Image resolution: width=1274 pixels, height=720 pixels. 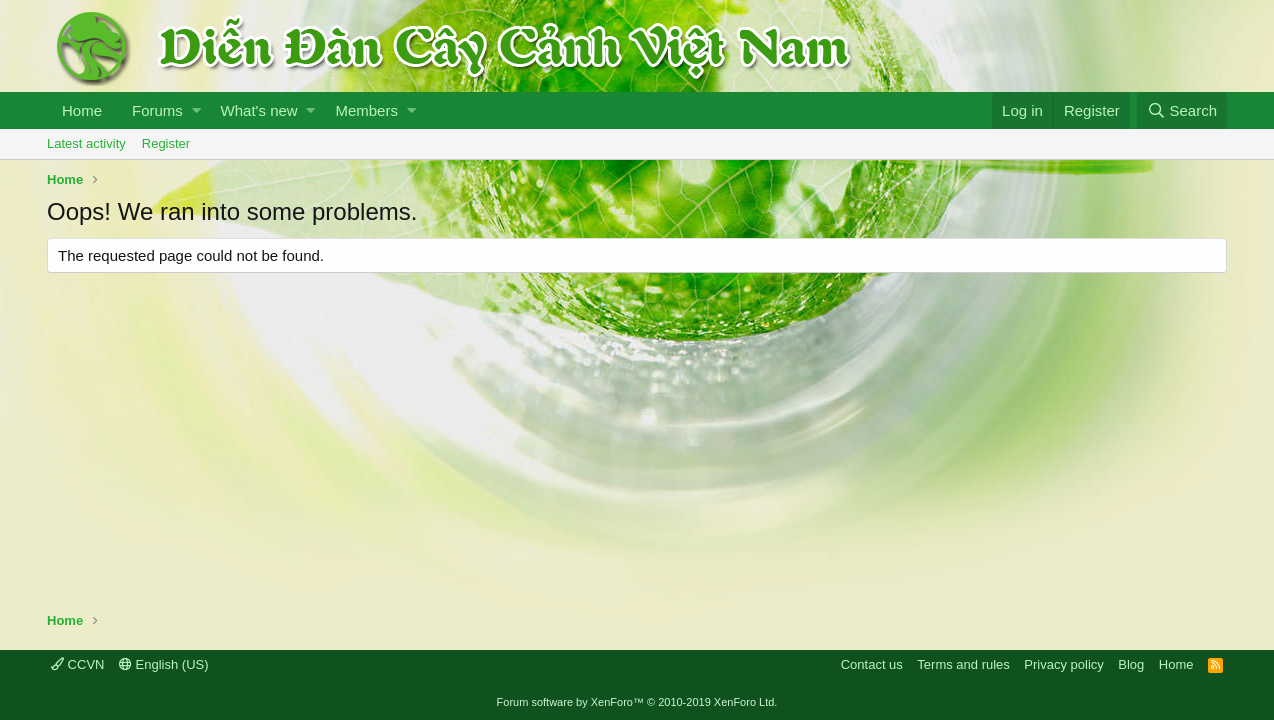 What do you see at coordinates (259, 110) in the screenshot?
I see `What's new` at bounding box center [259, 110].